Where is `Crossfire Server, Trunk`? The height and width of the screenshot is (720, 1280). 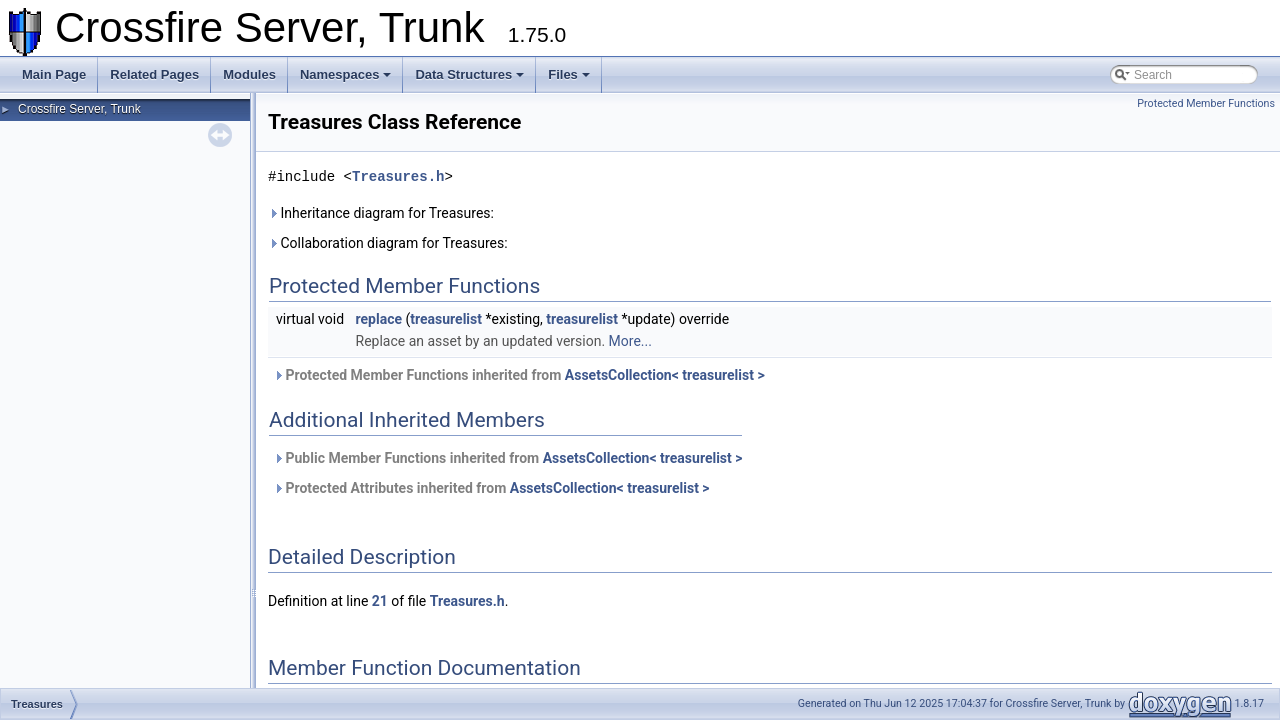
Crossfire Server, Trunk is located at coordinates (79, 109).